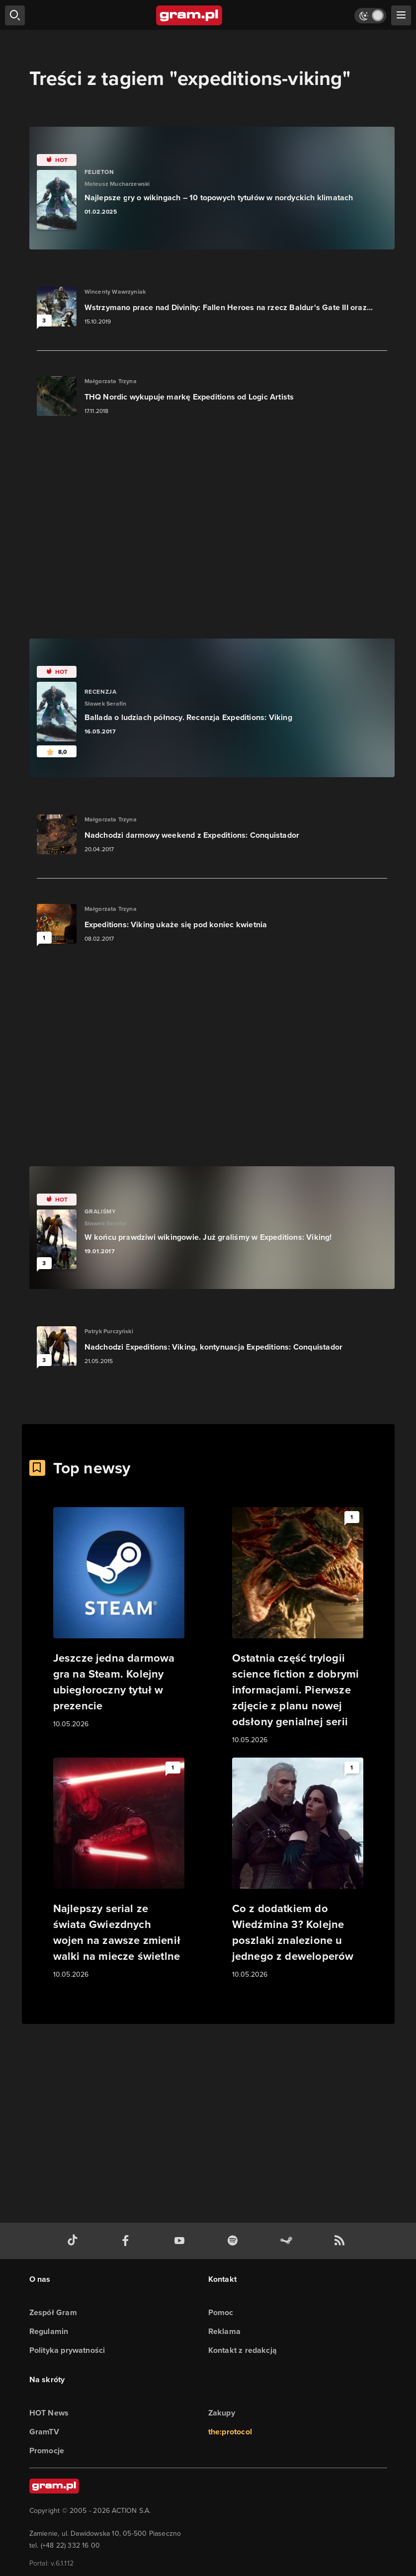 This screenshot has width=416, height=2576. What do you see at coordinates (53, 2312) in the screenshot?
I see `Zespół Gram` at bounding box center [53, 2312].